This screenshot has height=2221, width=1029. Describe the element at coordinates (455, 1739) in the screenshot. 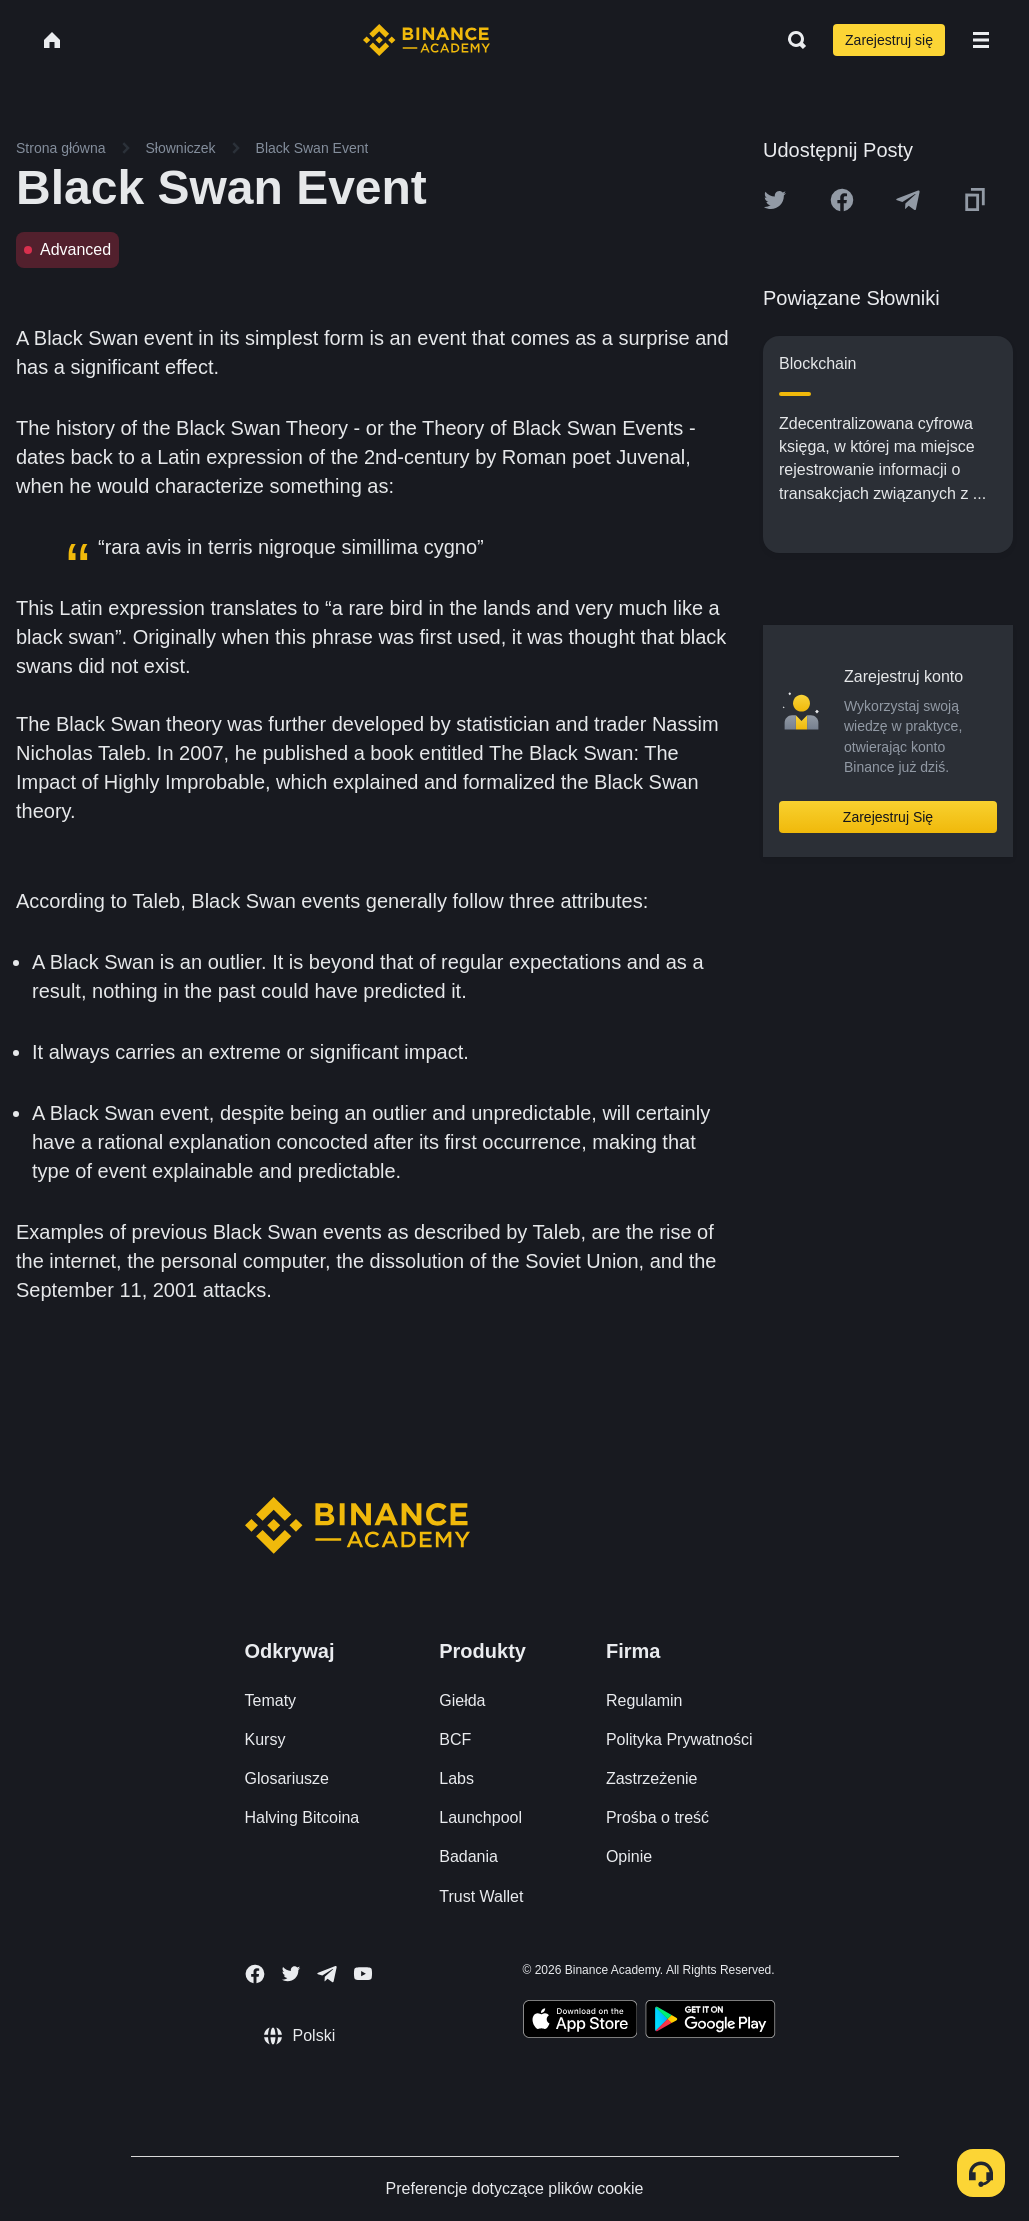

I see `BCF` at that location.